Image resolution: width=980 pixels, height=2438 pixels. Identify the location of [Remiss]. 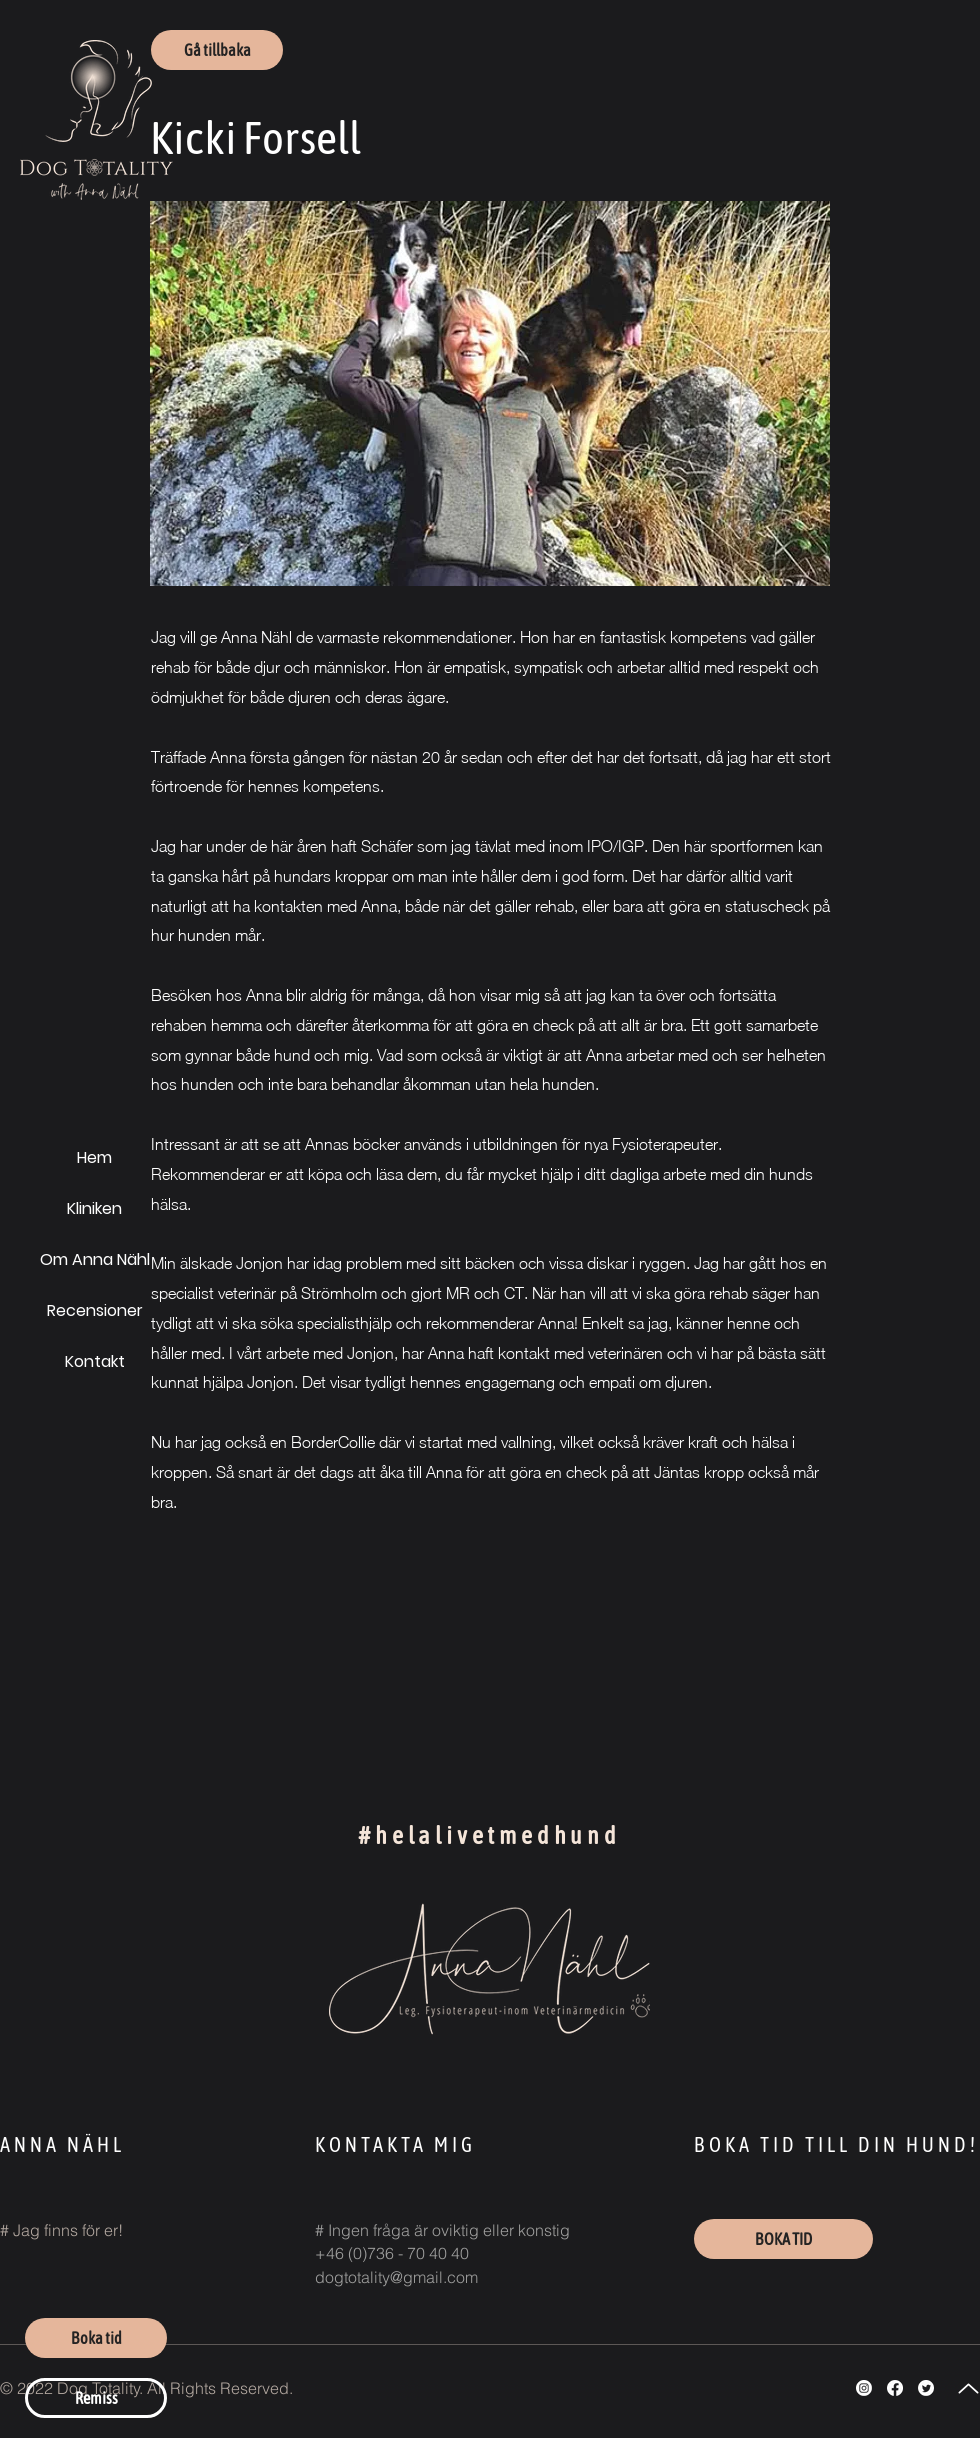
(96, 2398).